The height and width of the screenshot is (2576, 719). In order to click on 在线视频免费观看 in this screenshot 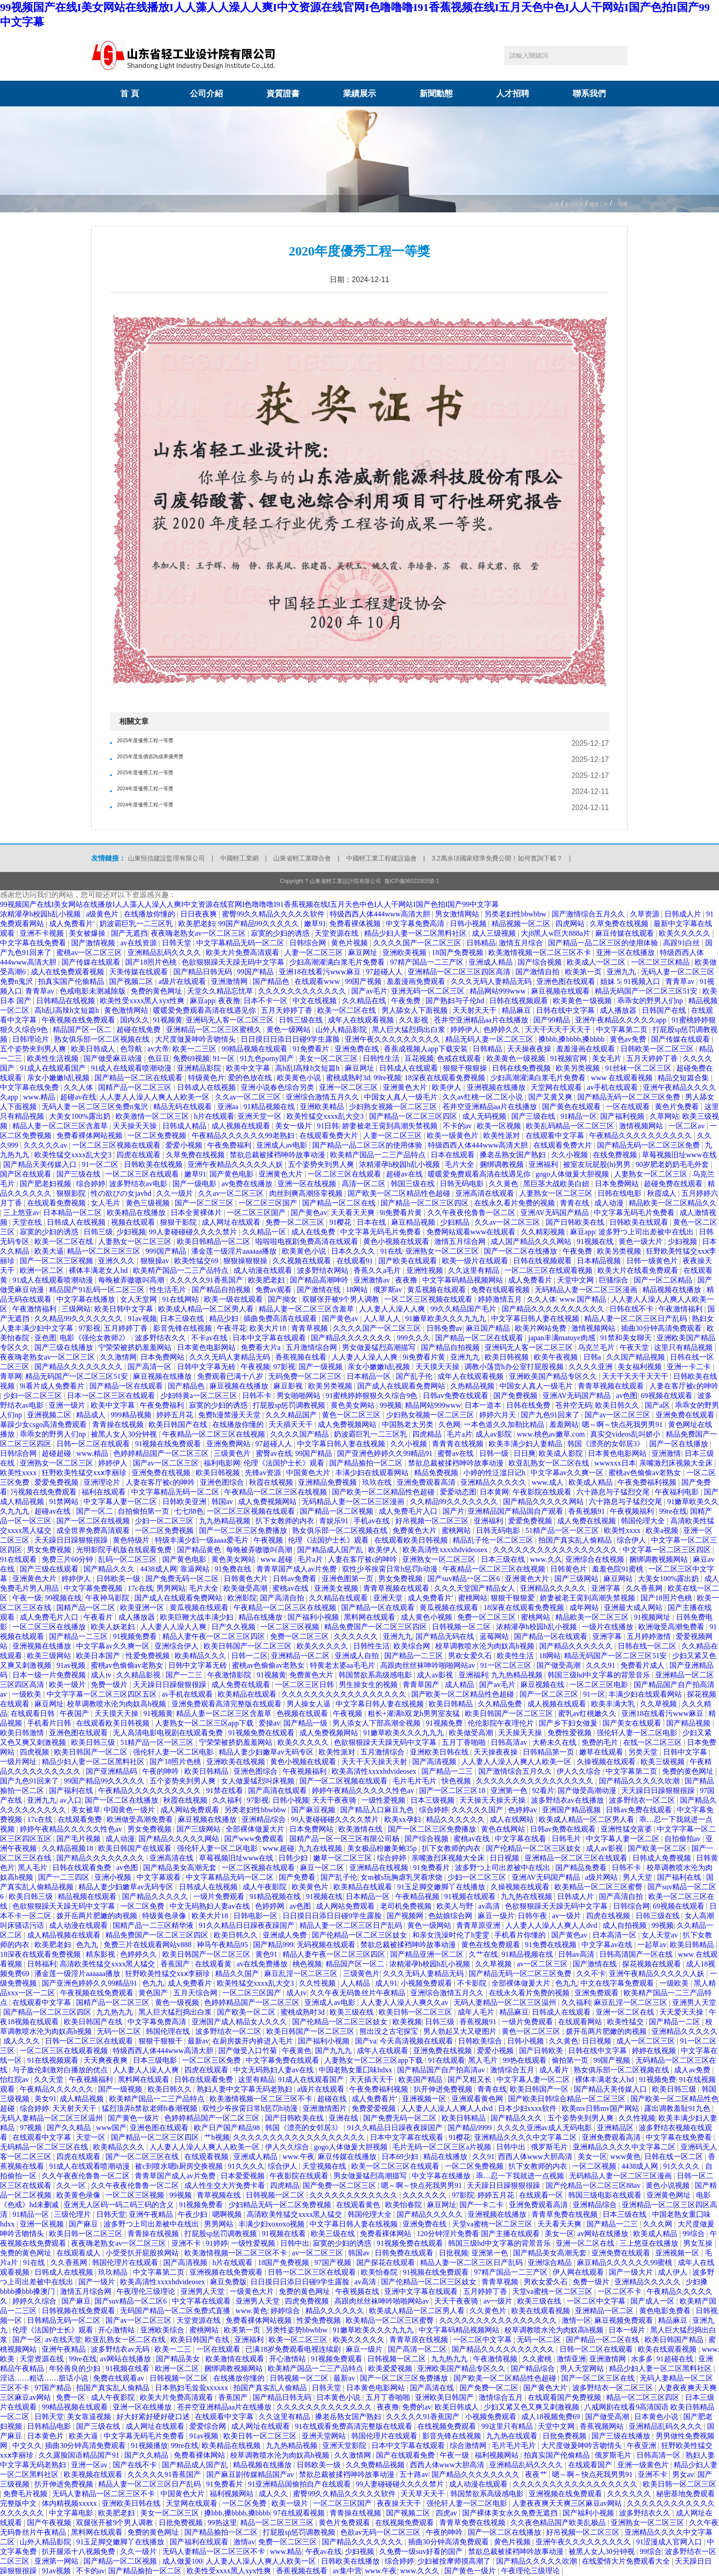, I will do `click(447, 2426)`.